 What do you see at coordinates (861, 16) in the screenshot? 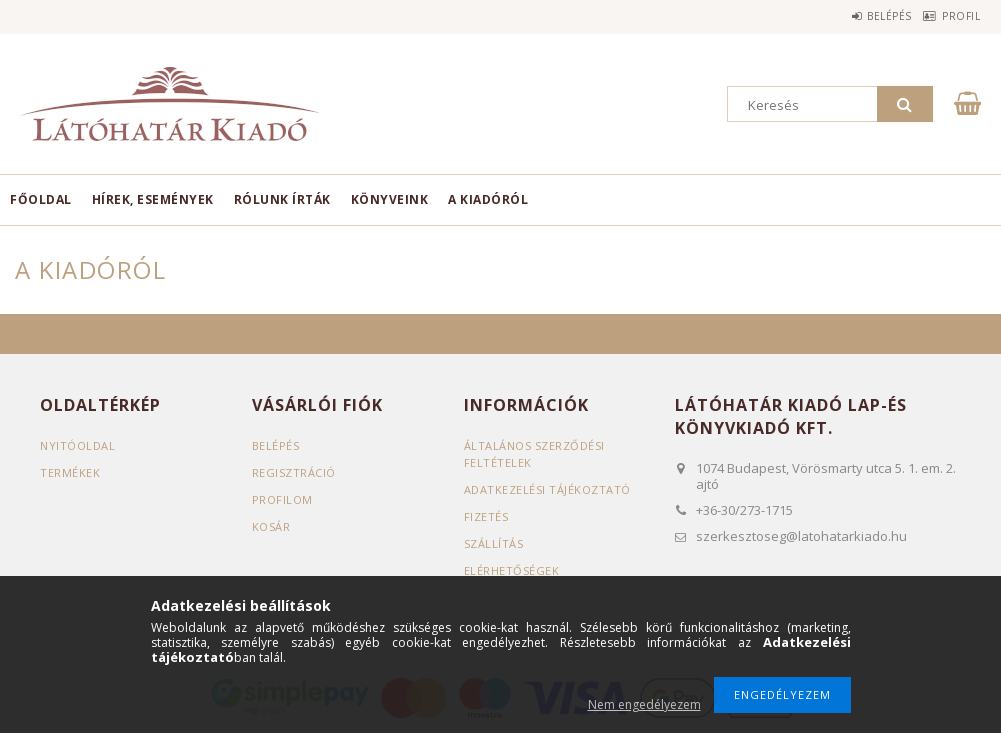
I see `Belépés` at bounding box center [861, 16].